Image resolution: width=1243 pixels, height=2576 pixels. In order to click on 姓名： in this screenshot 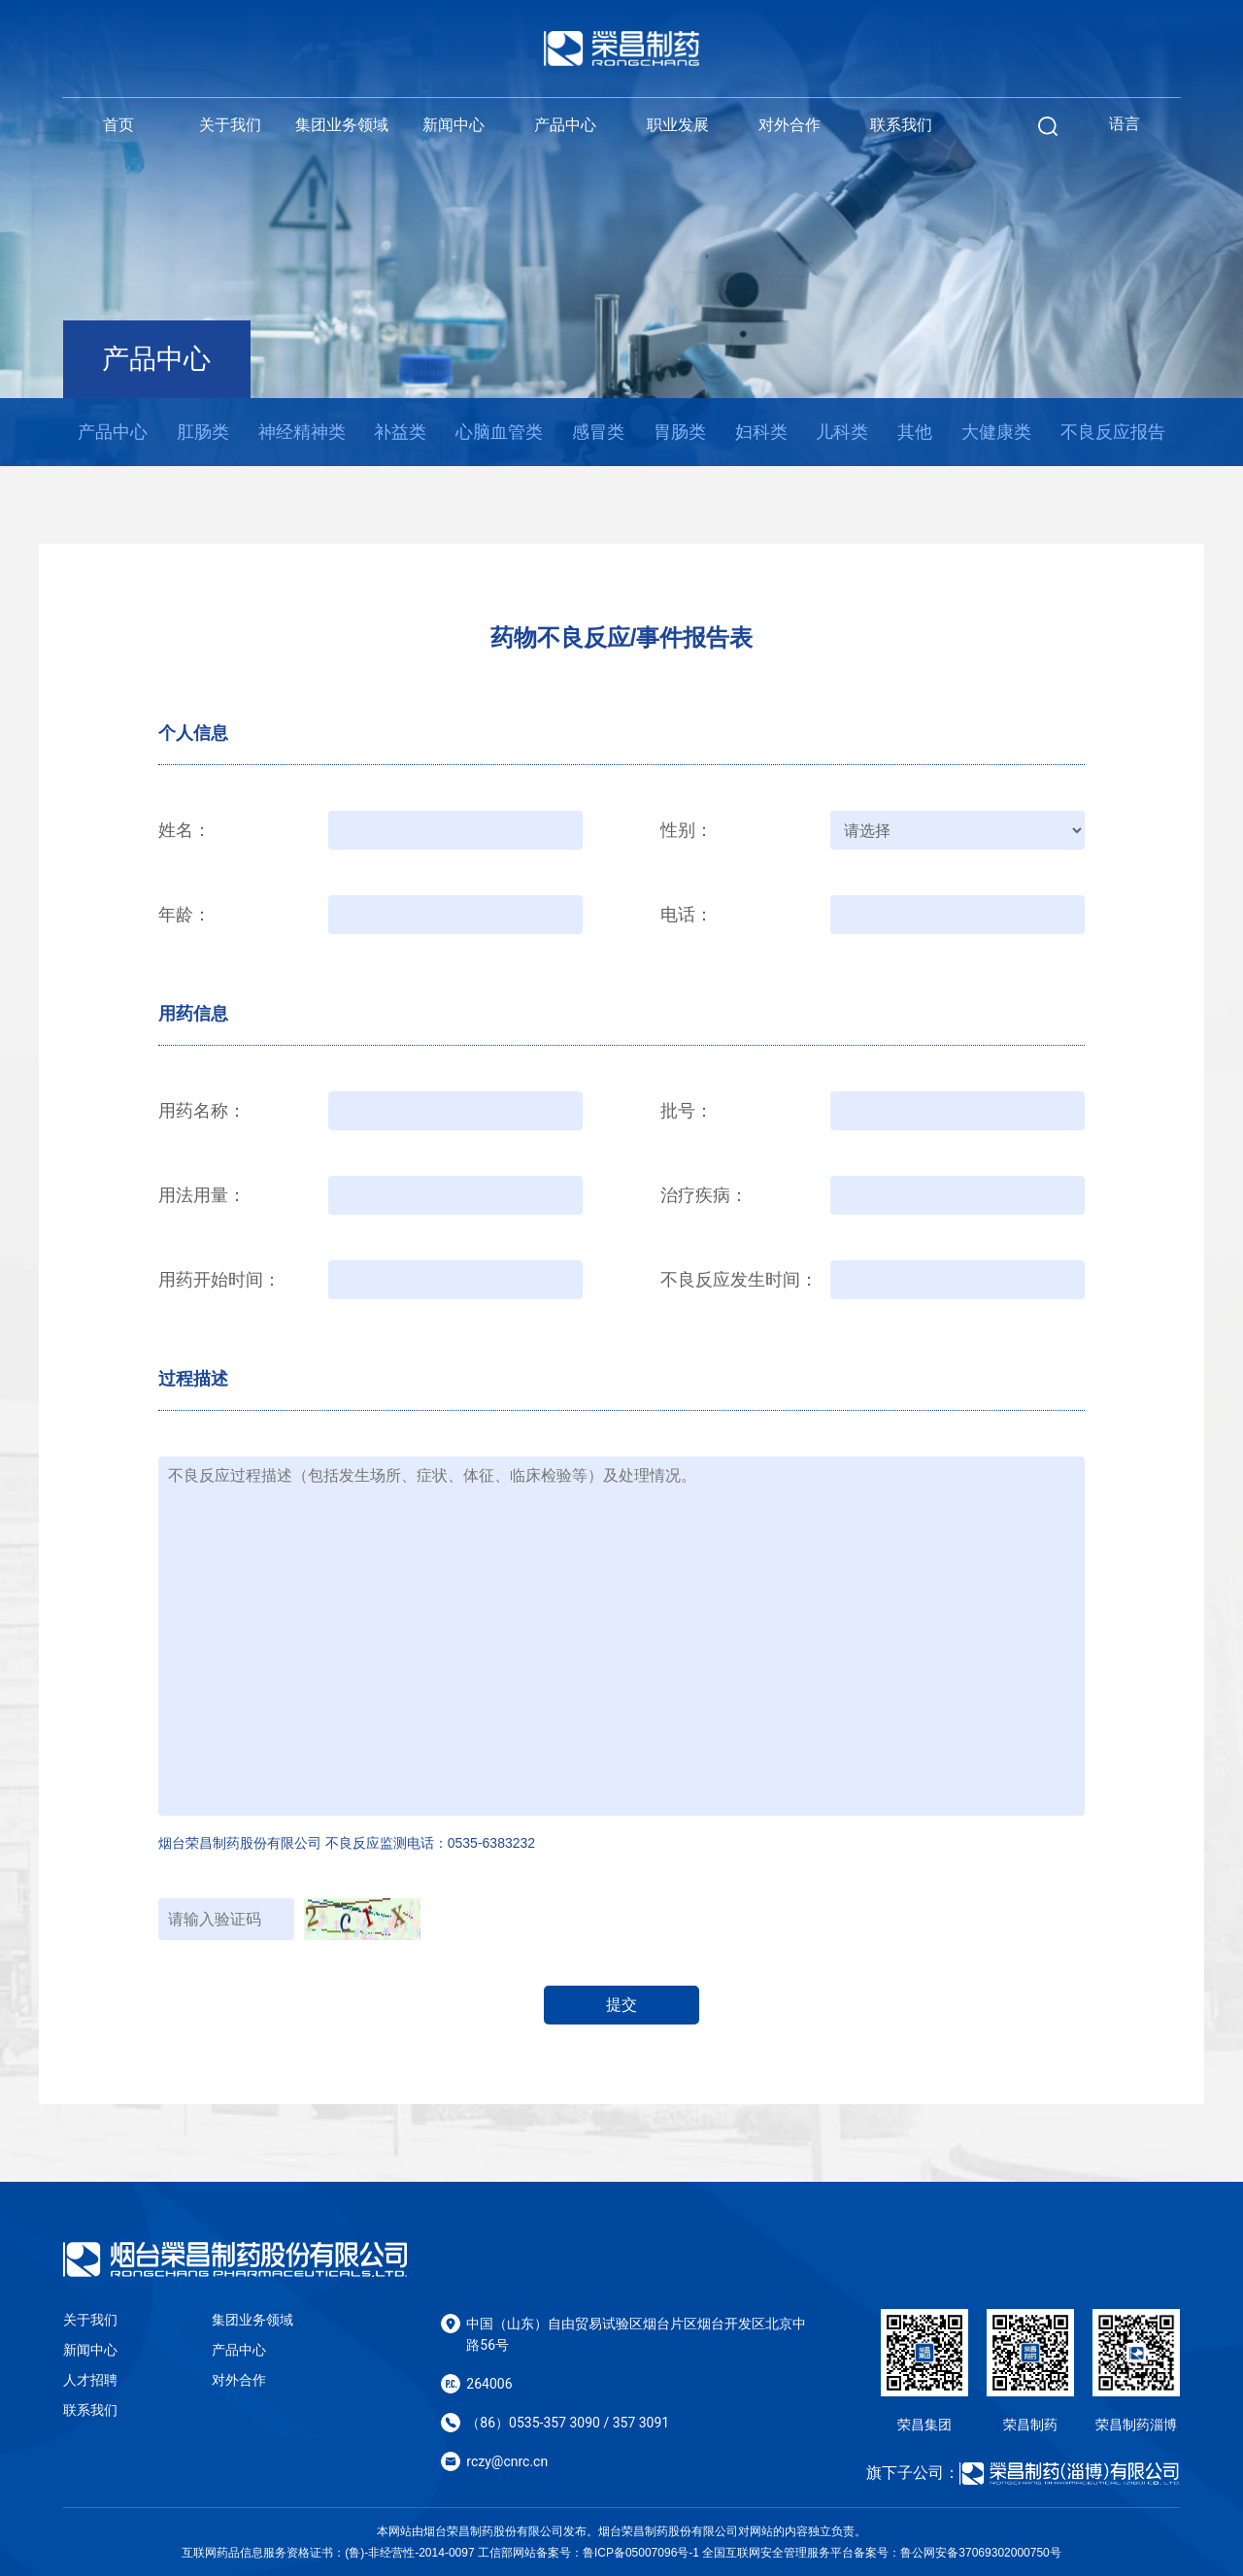, I will do `click(184, 830)`.